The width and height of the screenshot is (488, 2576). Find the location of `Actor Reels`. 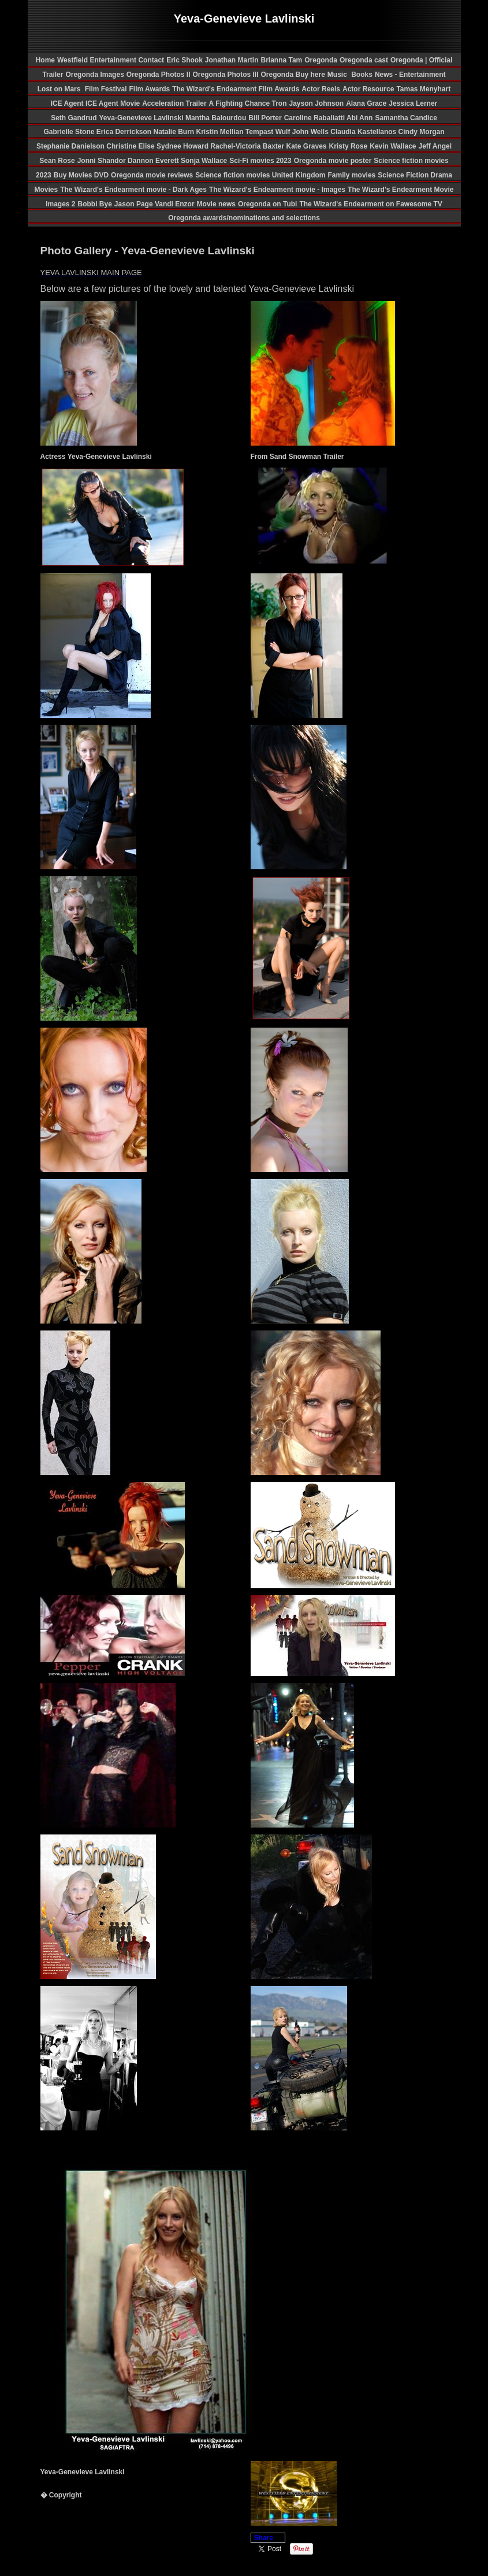

Actor Reels is located at coordinates (320, 89).